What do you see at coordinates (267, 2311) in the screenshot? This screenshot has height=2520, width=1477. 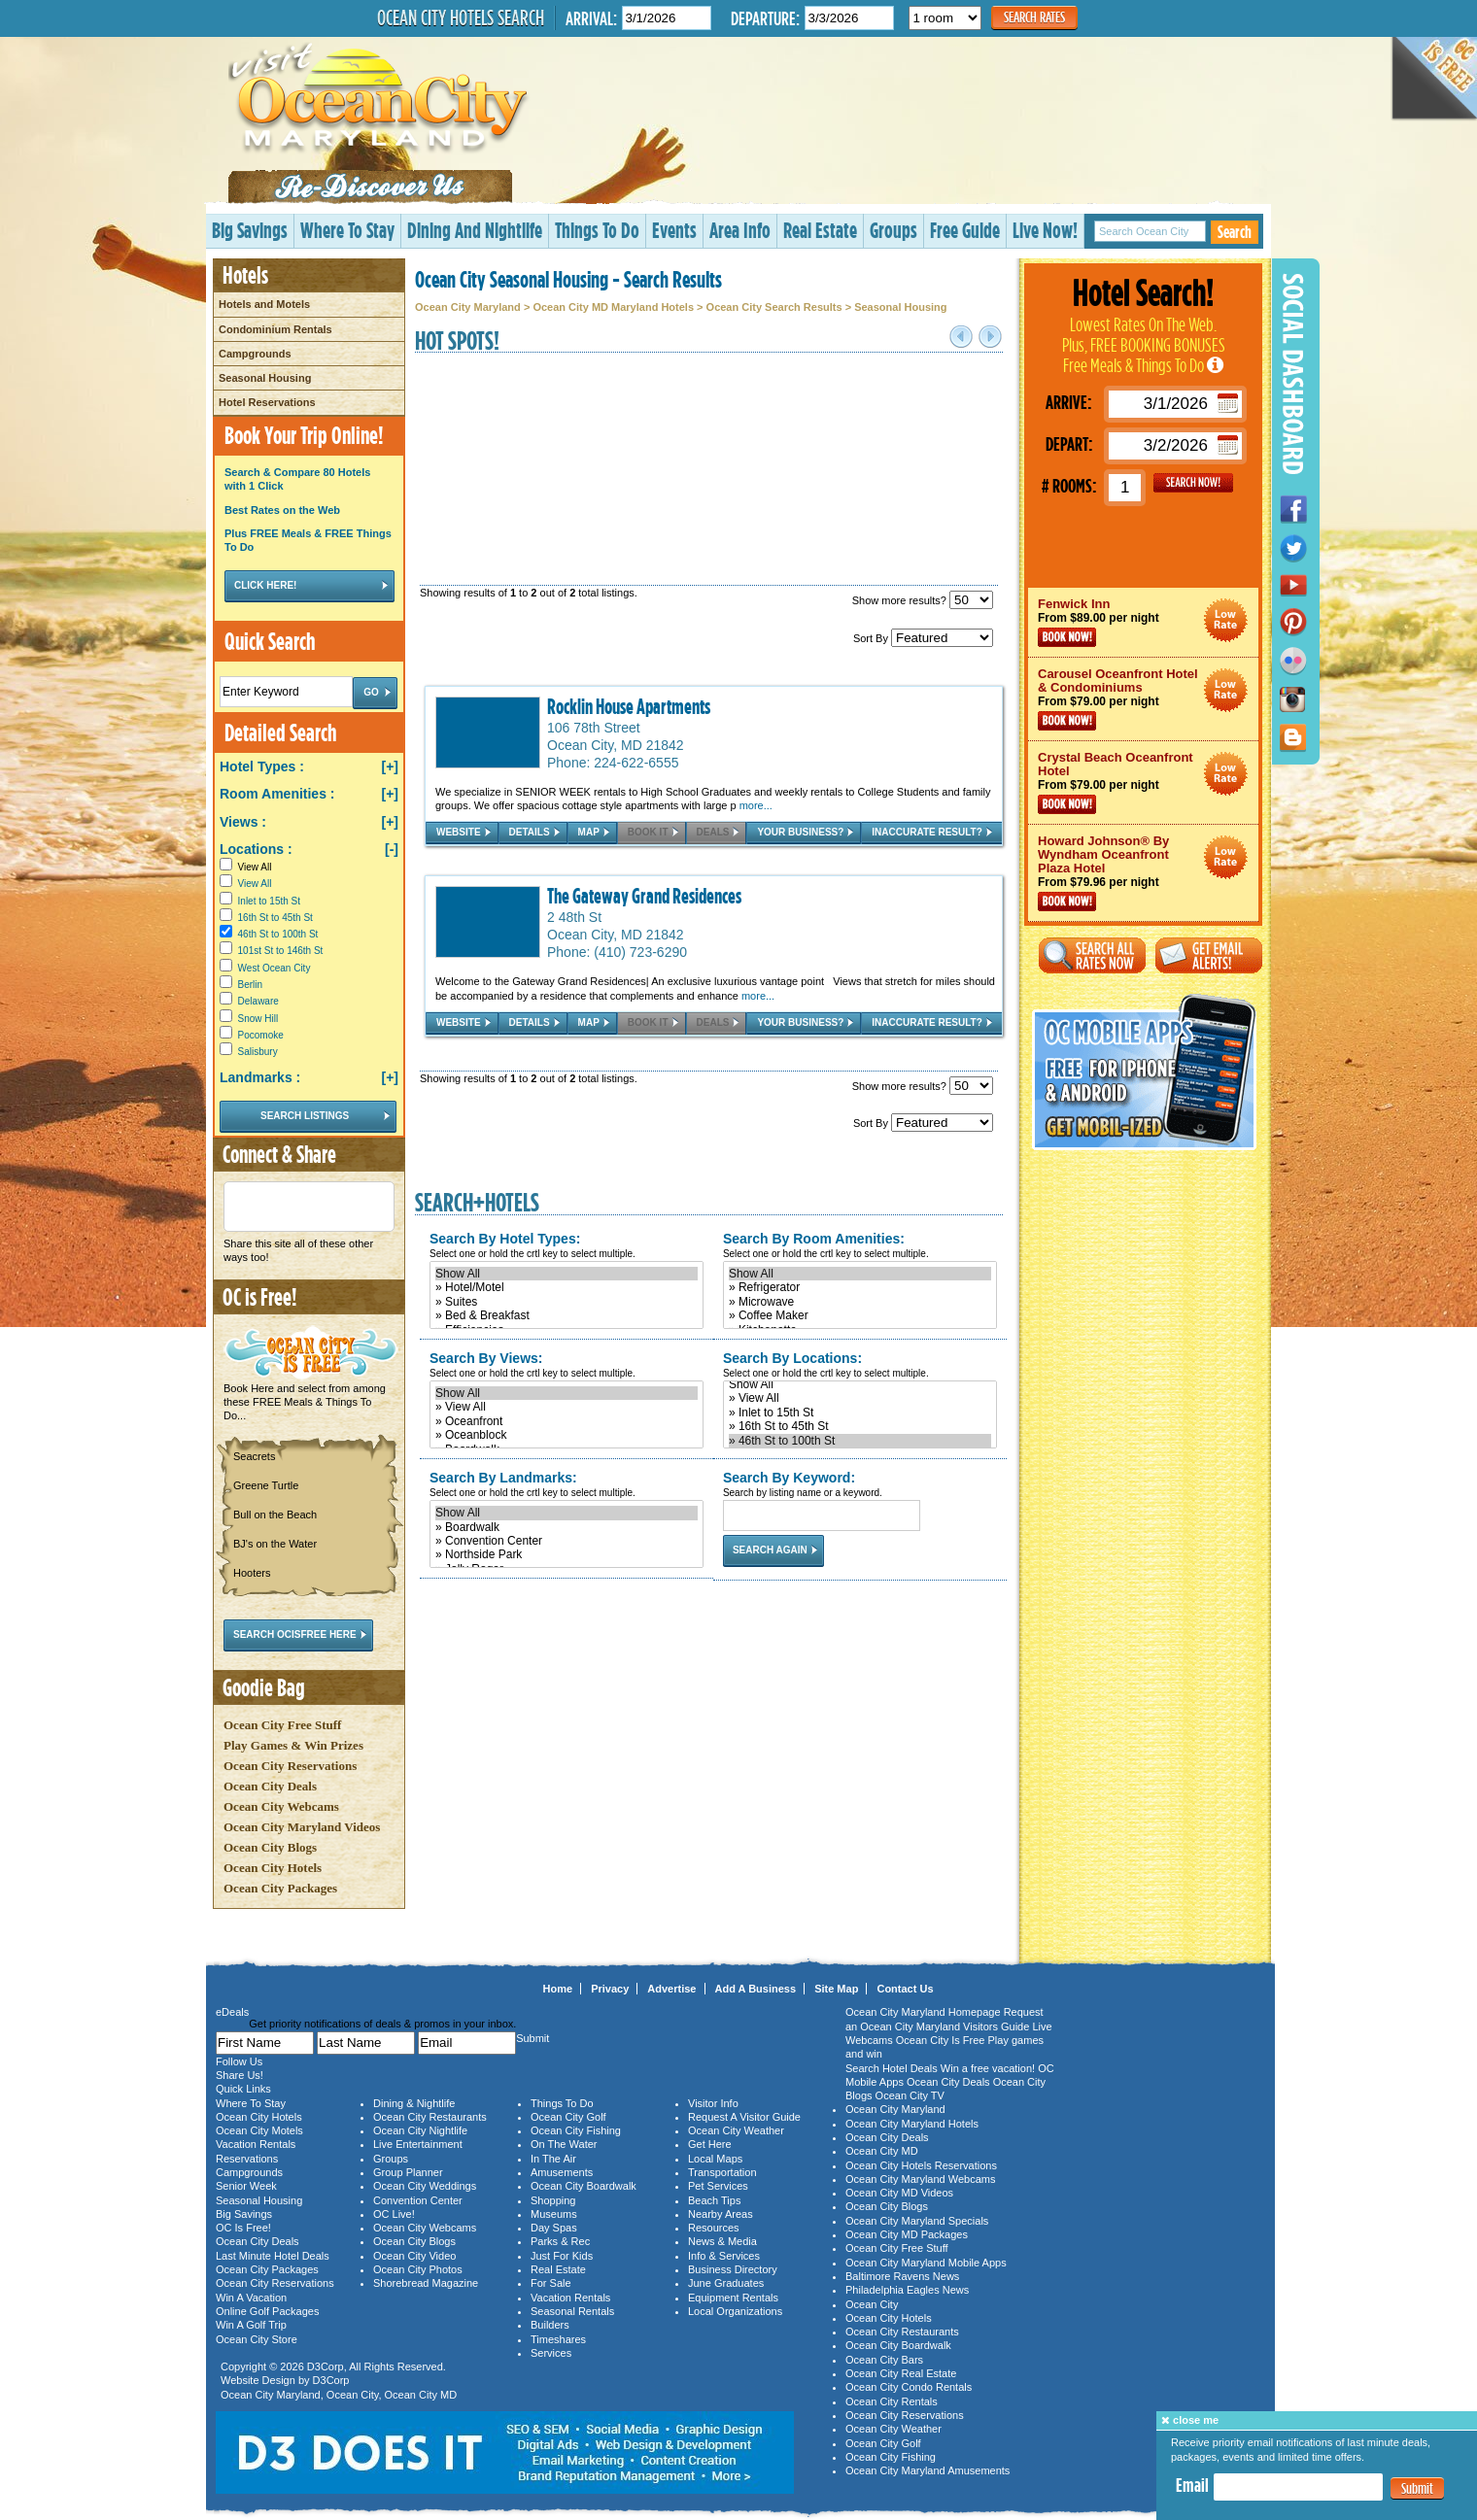 I see `Online Golf Packages` at bounding box center [267, 2311].